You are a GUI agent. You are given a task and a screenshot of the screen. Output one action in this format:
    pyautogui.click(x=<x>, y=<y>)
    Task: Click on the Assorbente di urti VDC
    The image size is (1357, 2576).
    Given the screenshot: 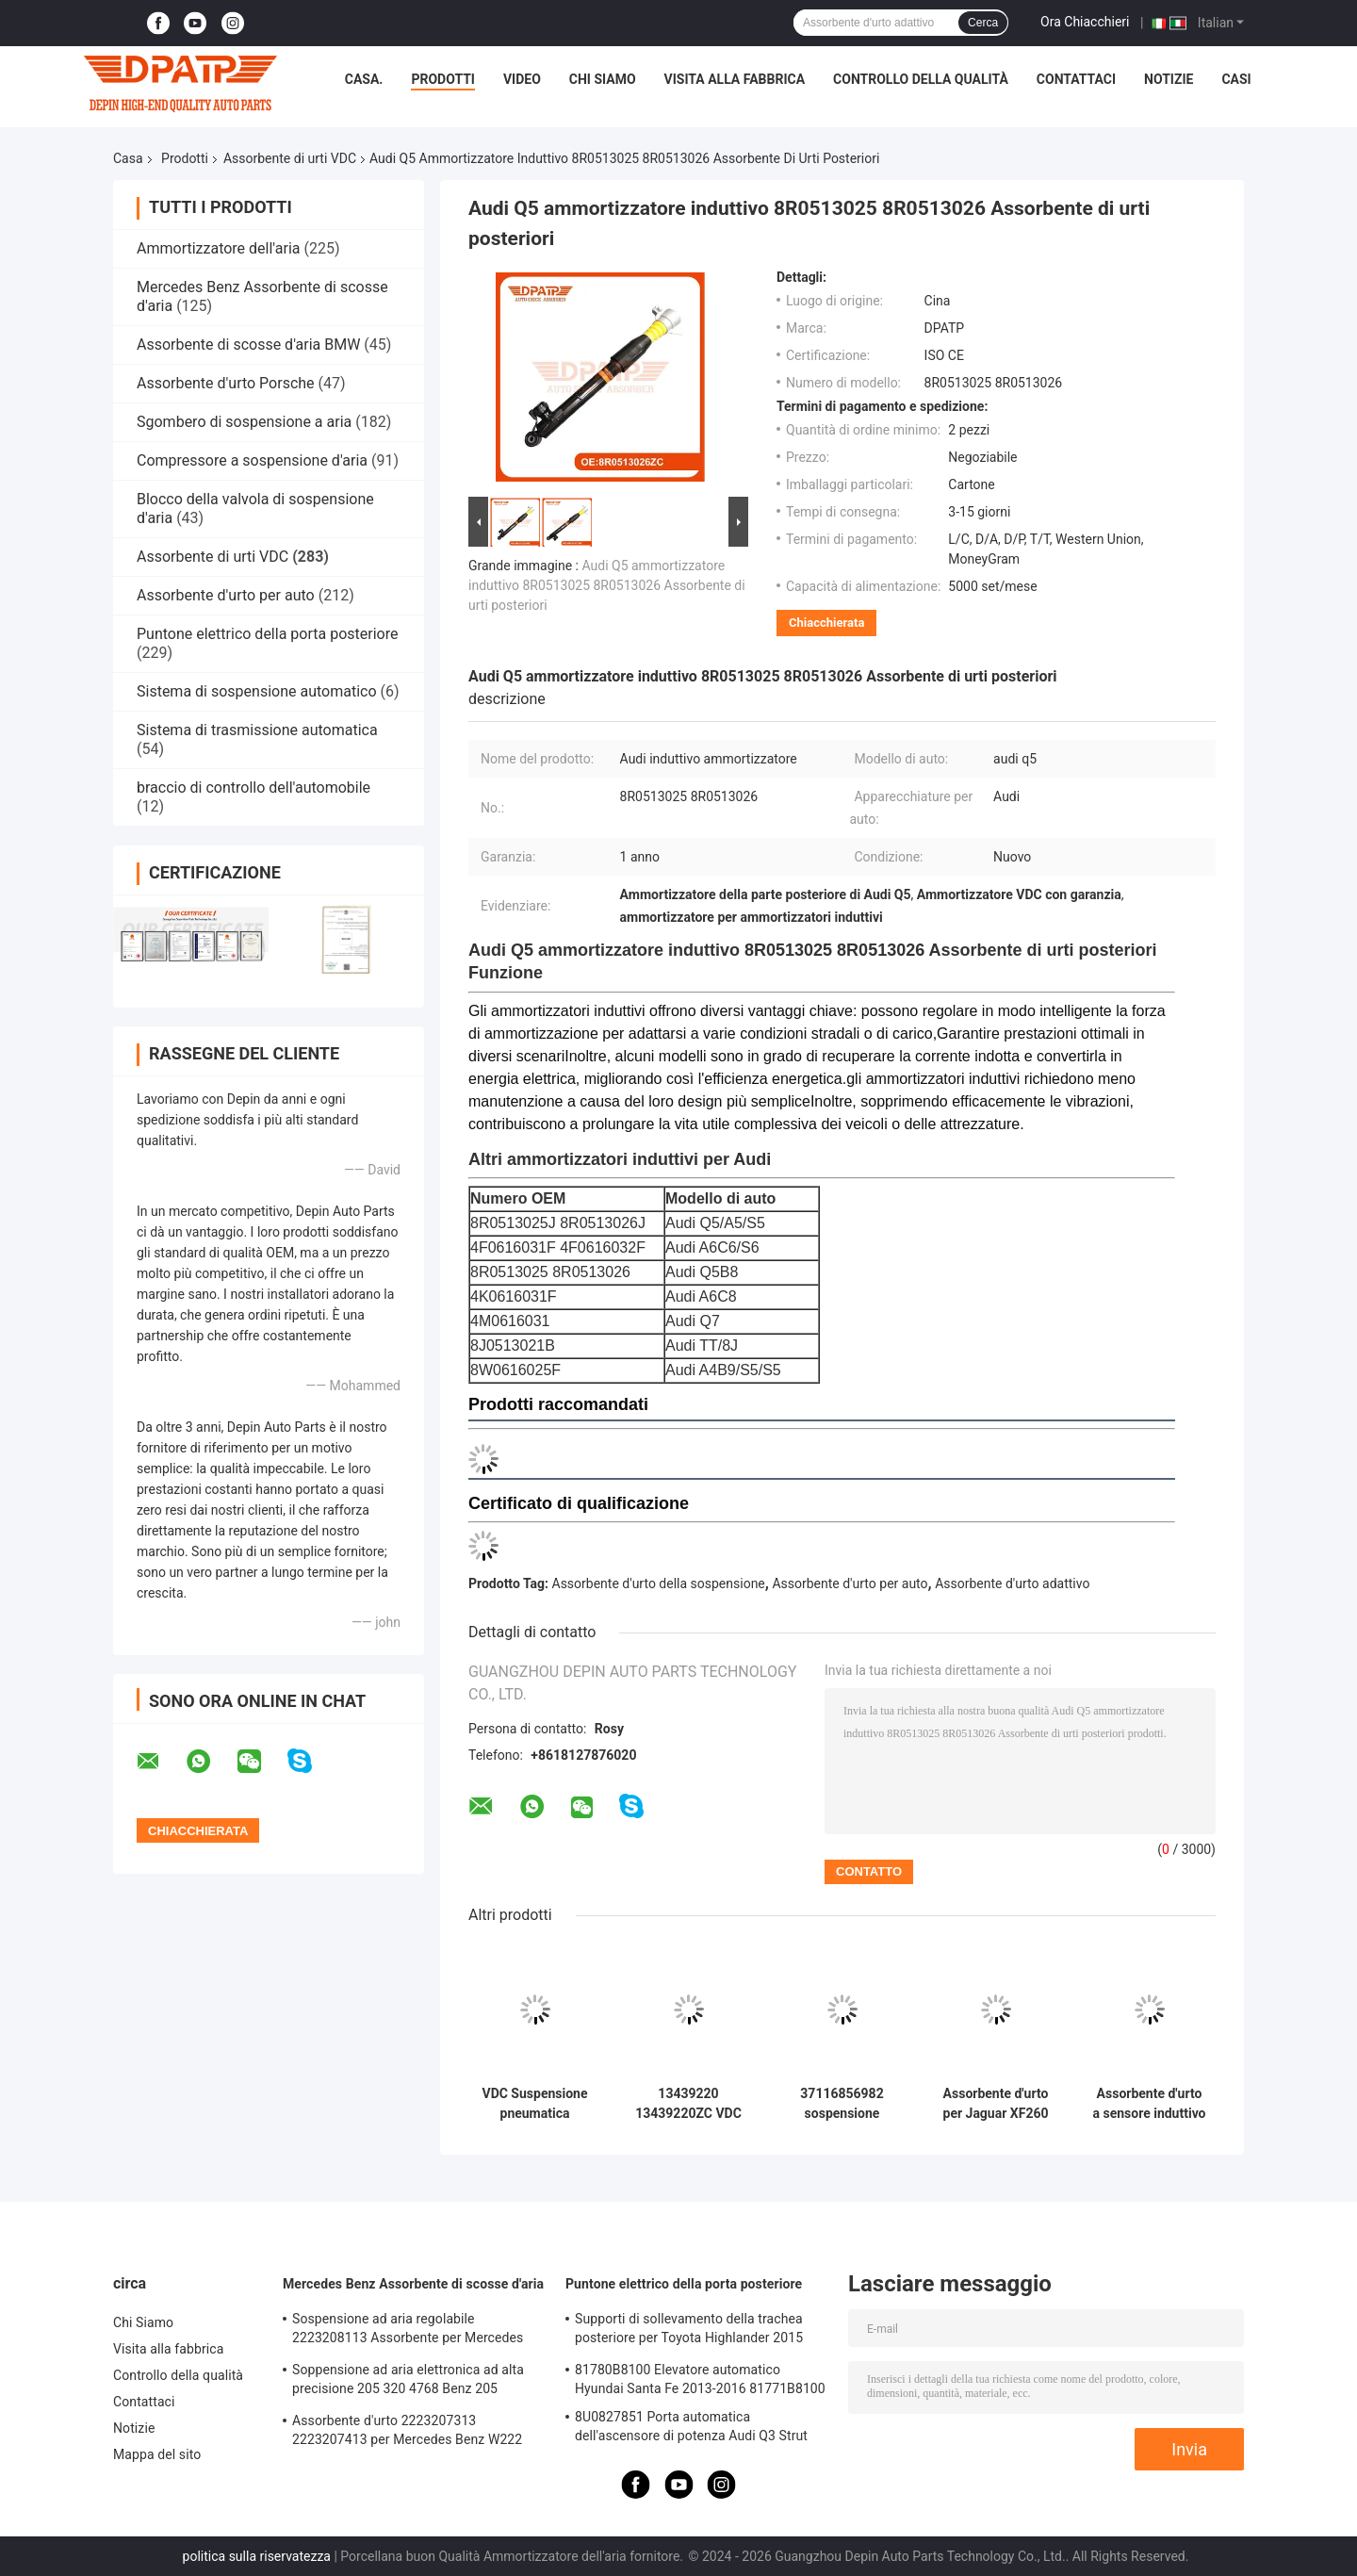 What is the action you would take?
    pyautogui.click(x=289, y=158)
    